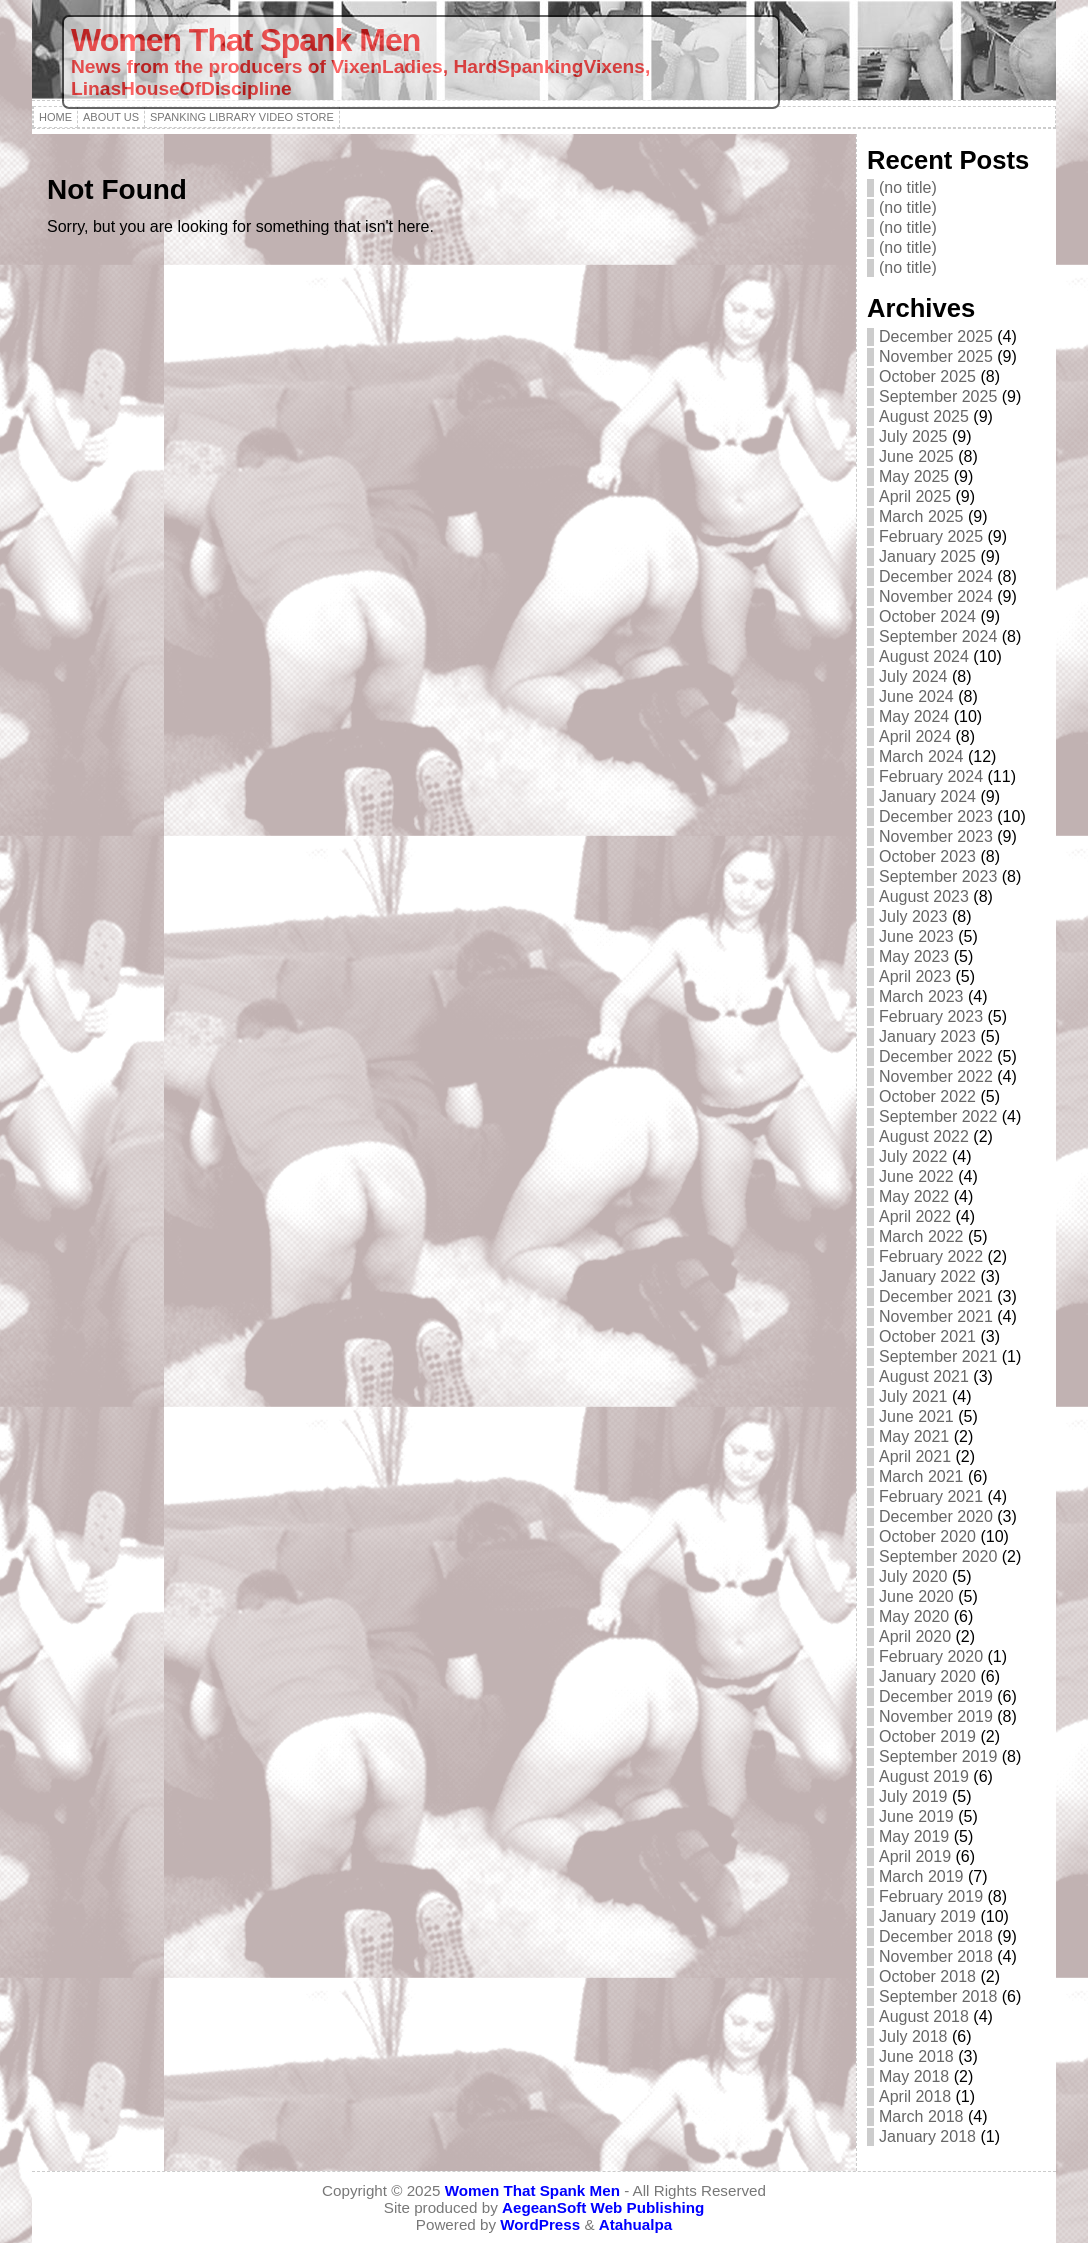 Image resolution: width=1088 pixels, height=2243 pixels. Describe the element at coordinates (936, 1296) in the screenshot. I see `December 2021` at that location.